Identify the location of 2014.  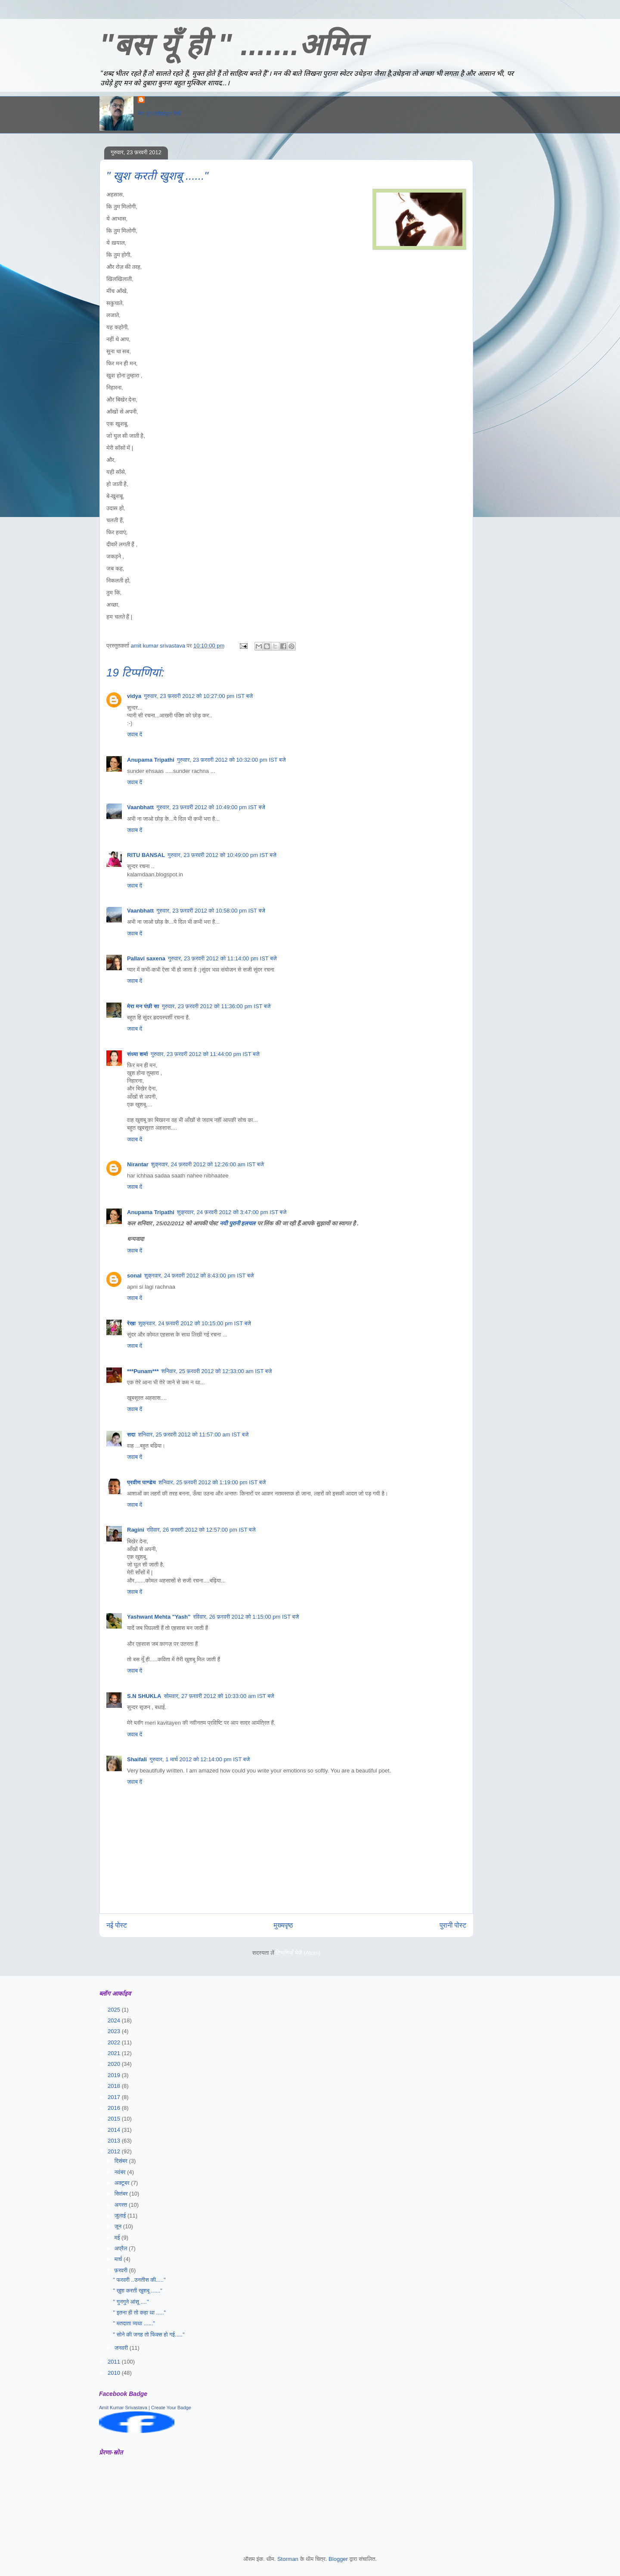
(115, 2130).